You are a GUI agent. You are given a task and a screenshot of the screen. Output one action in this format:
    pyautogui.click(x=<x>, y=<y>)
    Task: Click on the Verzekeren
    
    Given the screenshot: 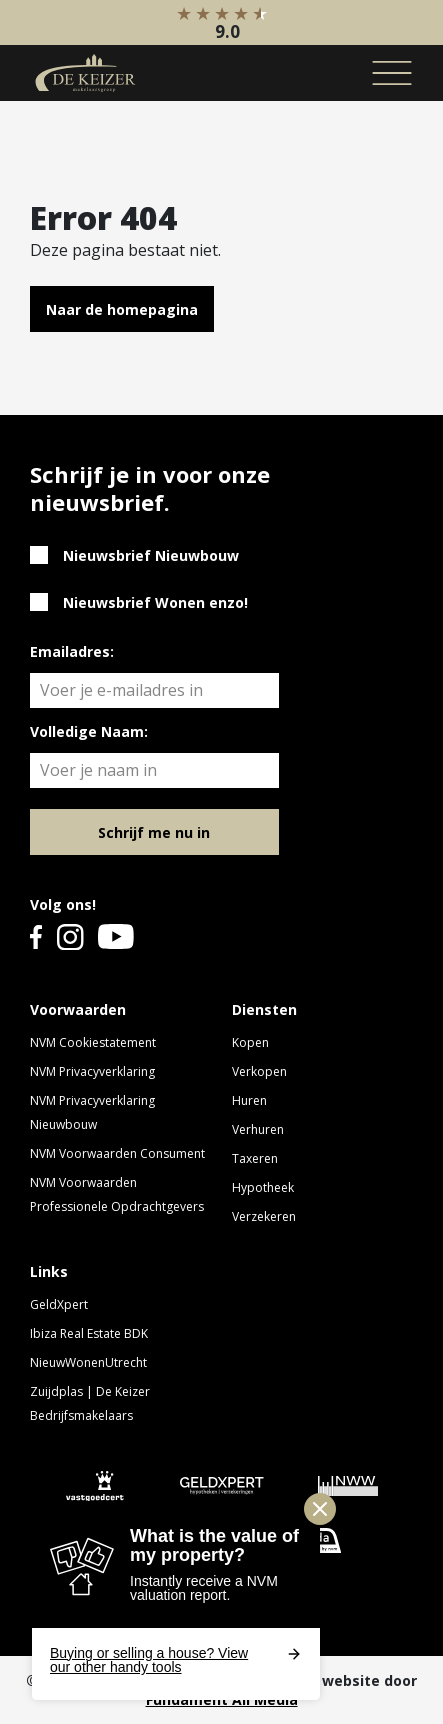 What is the action you would take?
    pyautogui.click(x=264, y=1216)
    